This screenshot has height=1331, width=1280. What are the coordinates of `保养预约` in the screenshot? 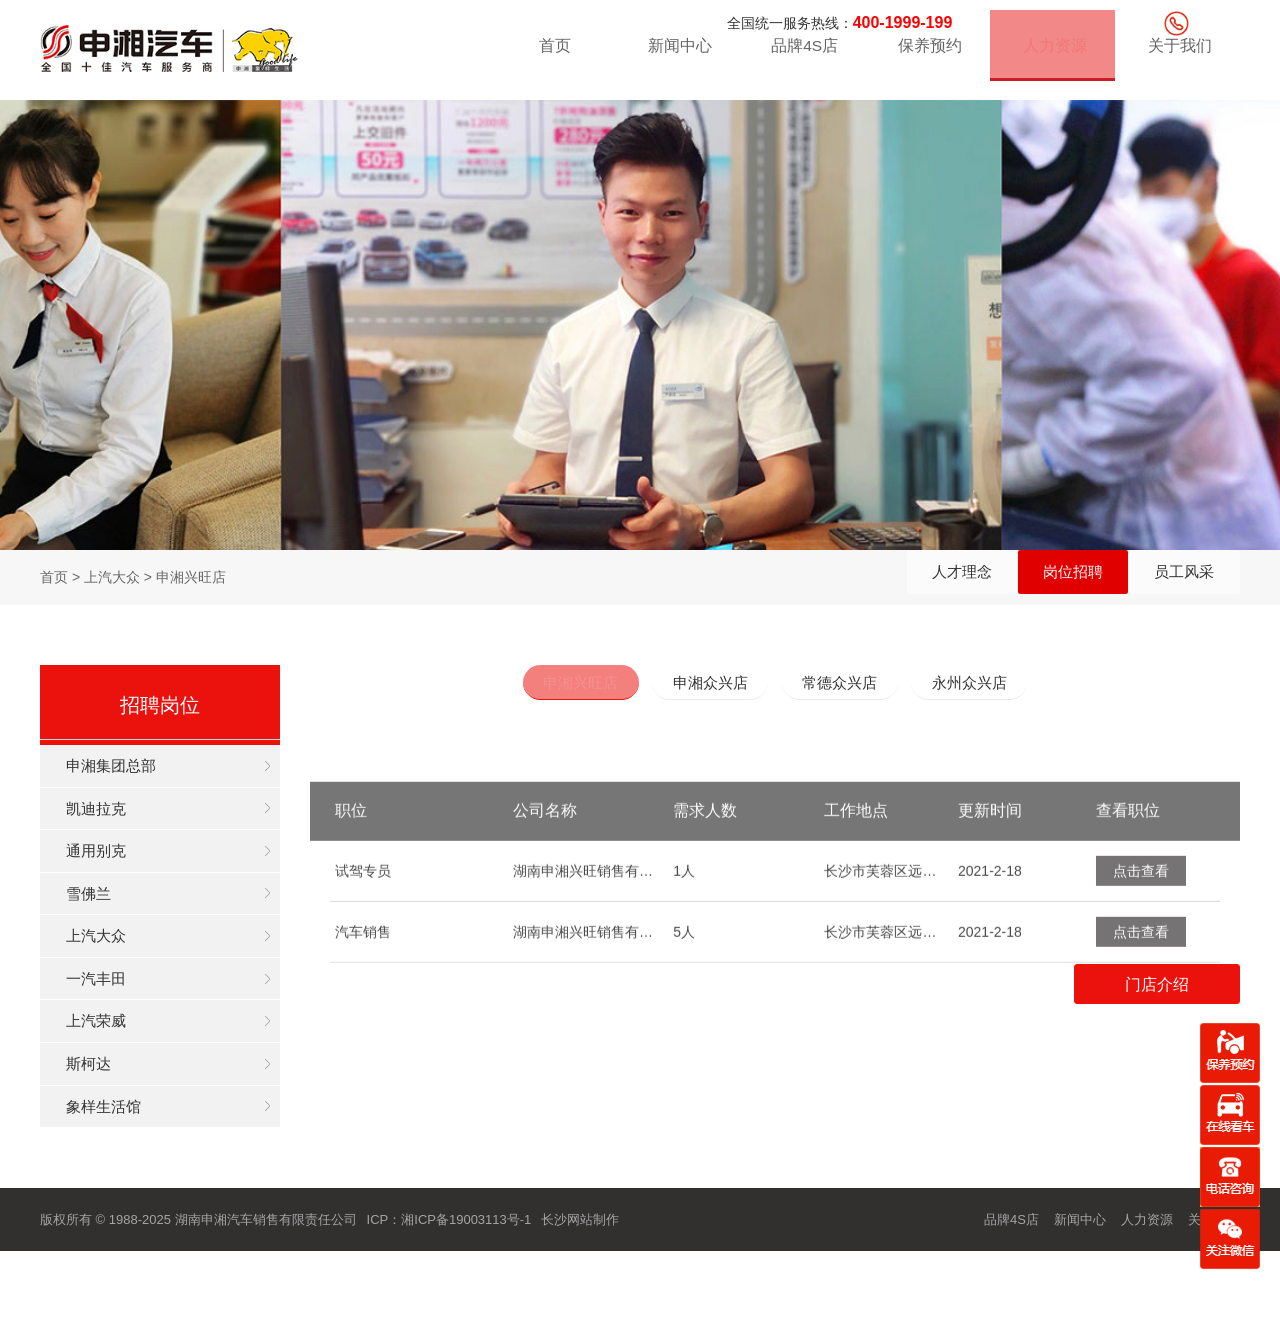 It's located at (927, 54).